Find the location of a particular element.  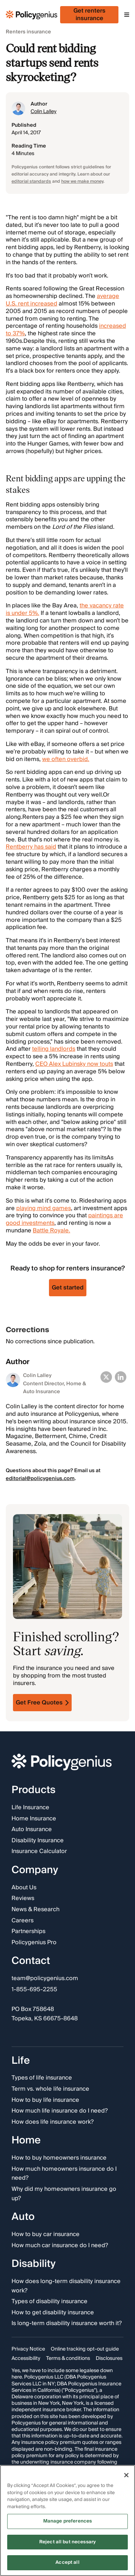

News & Research is located at coordinates (35, 1909).